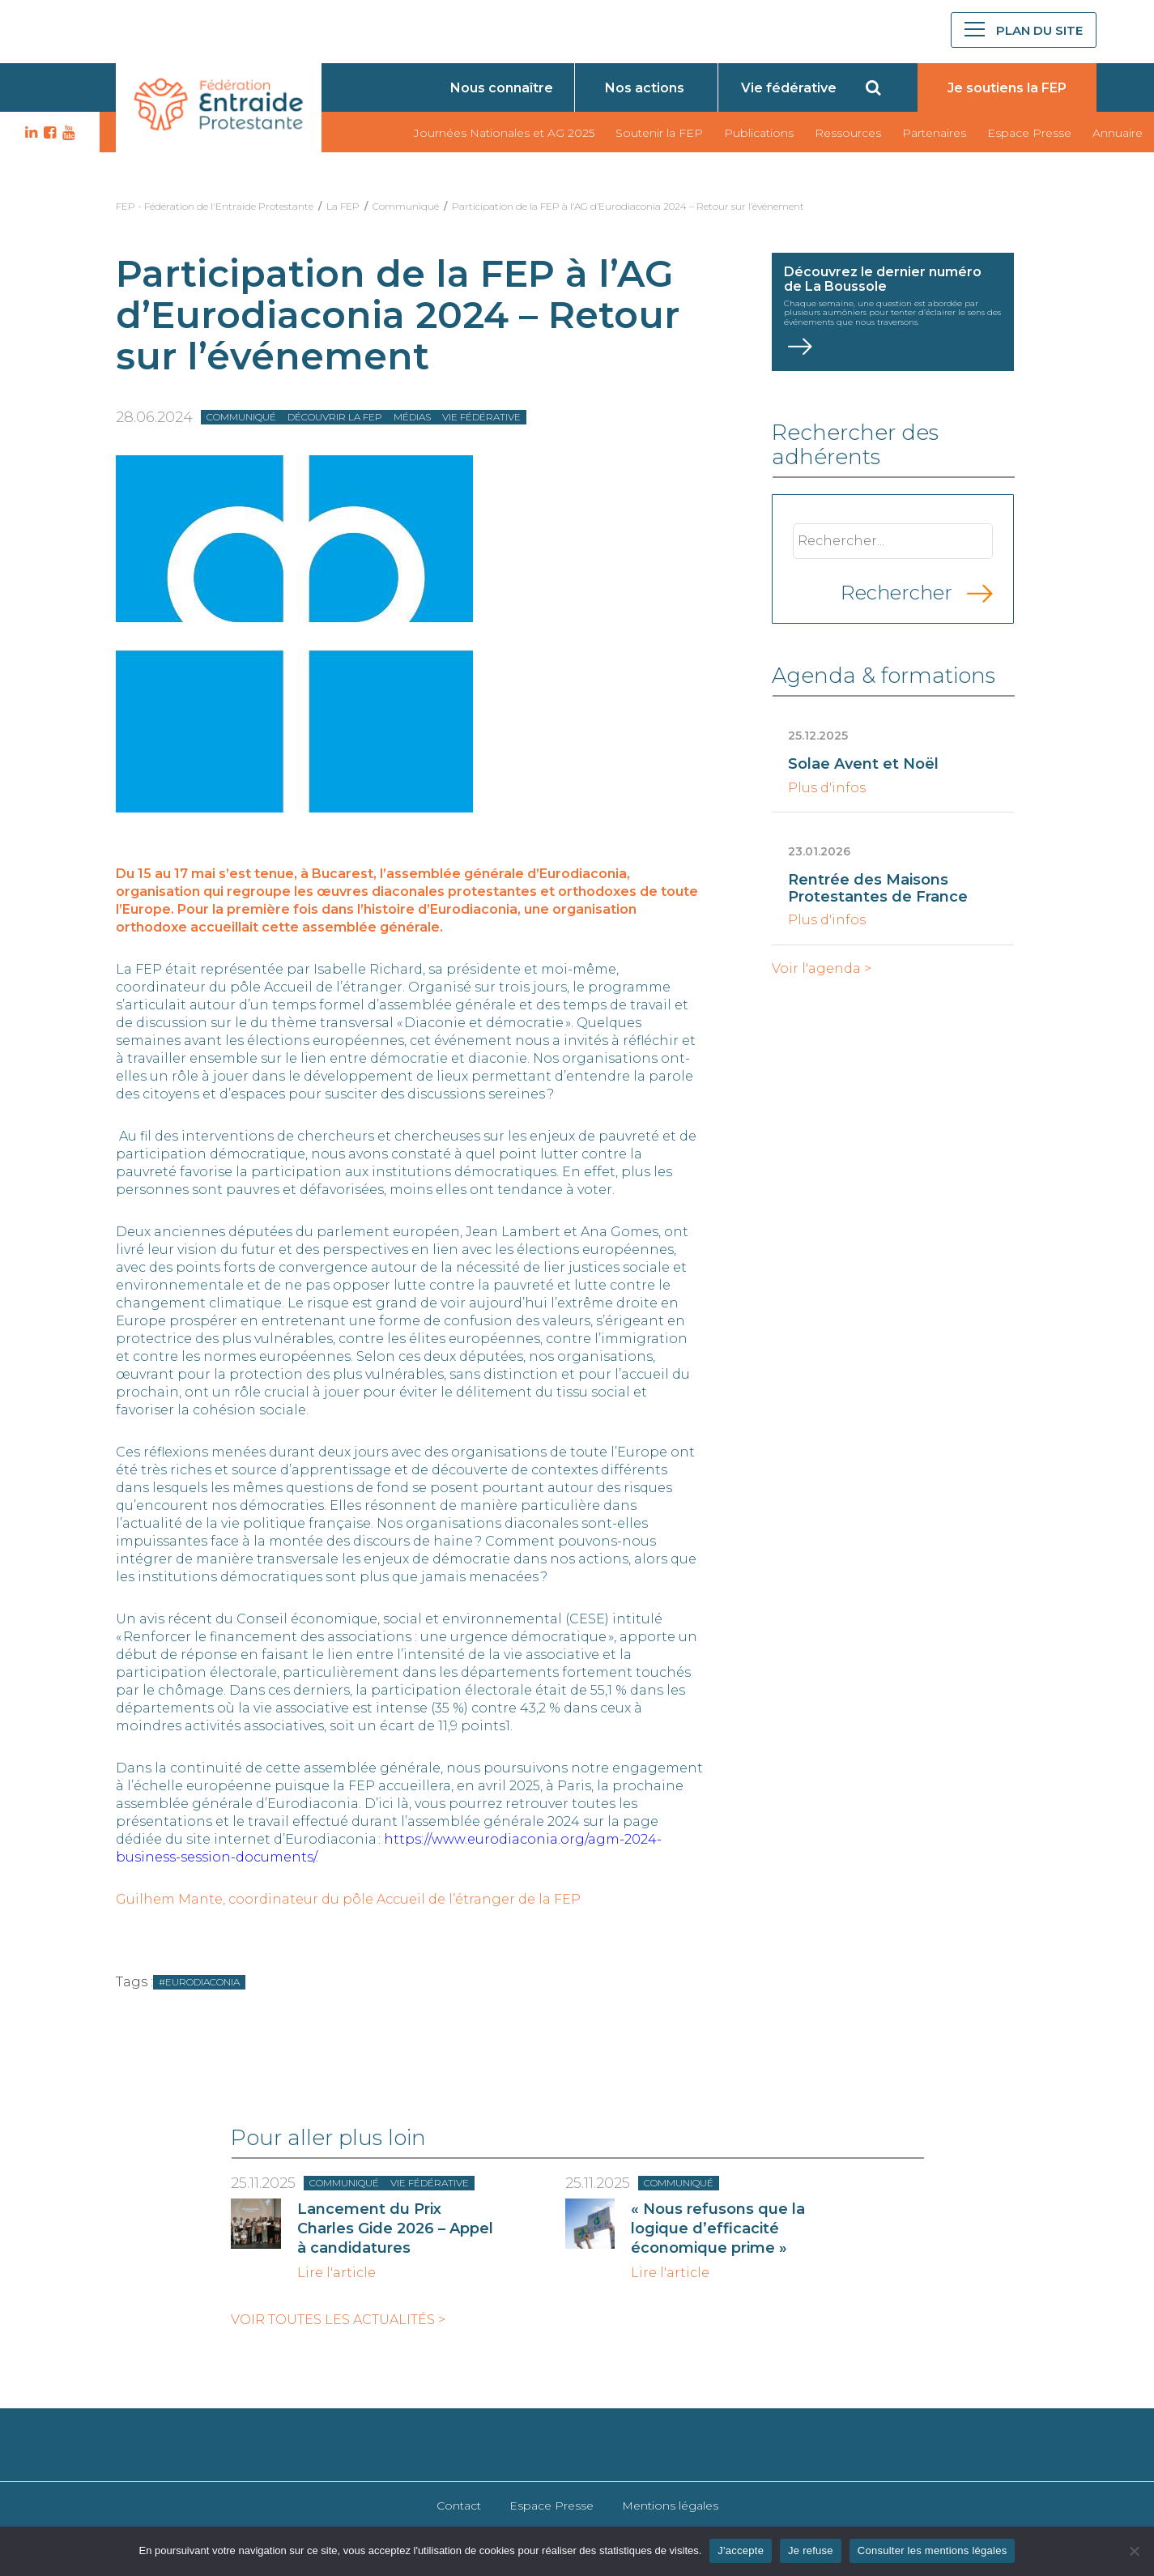  Describe the element at coordinates (338, 2320) in the screenshot. I see `Voir toutes les actualités >` at that location.